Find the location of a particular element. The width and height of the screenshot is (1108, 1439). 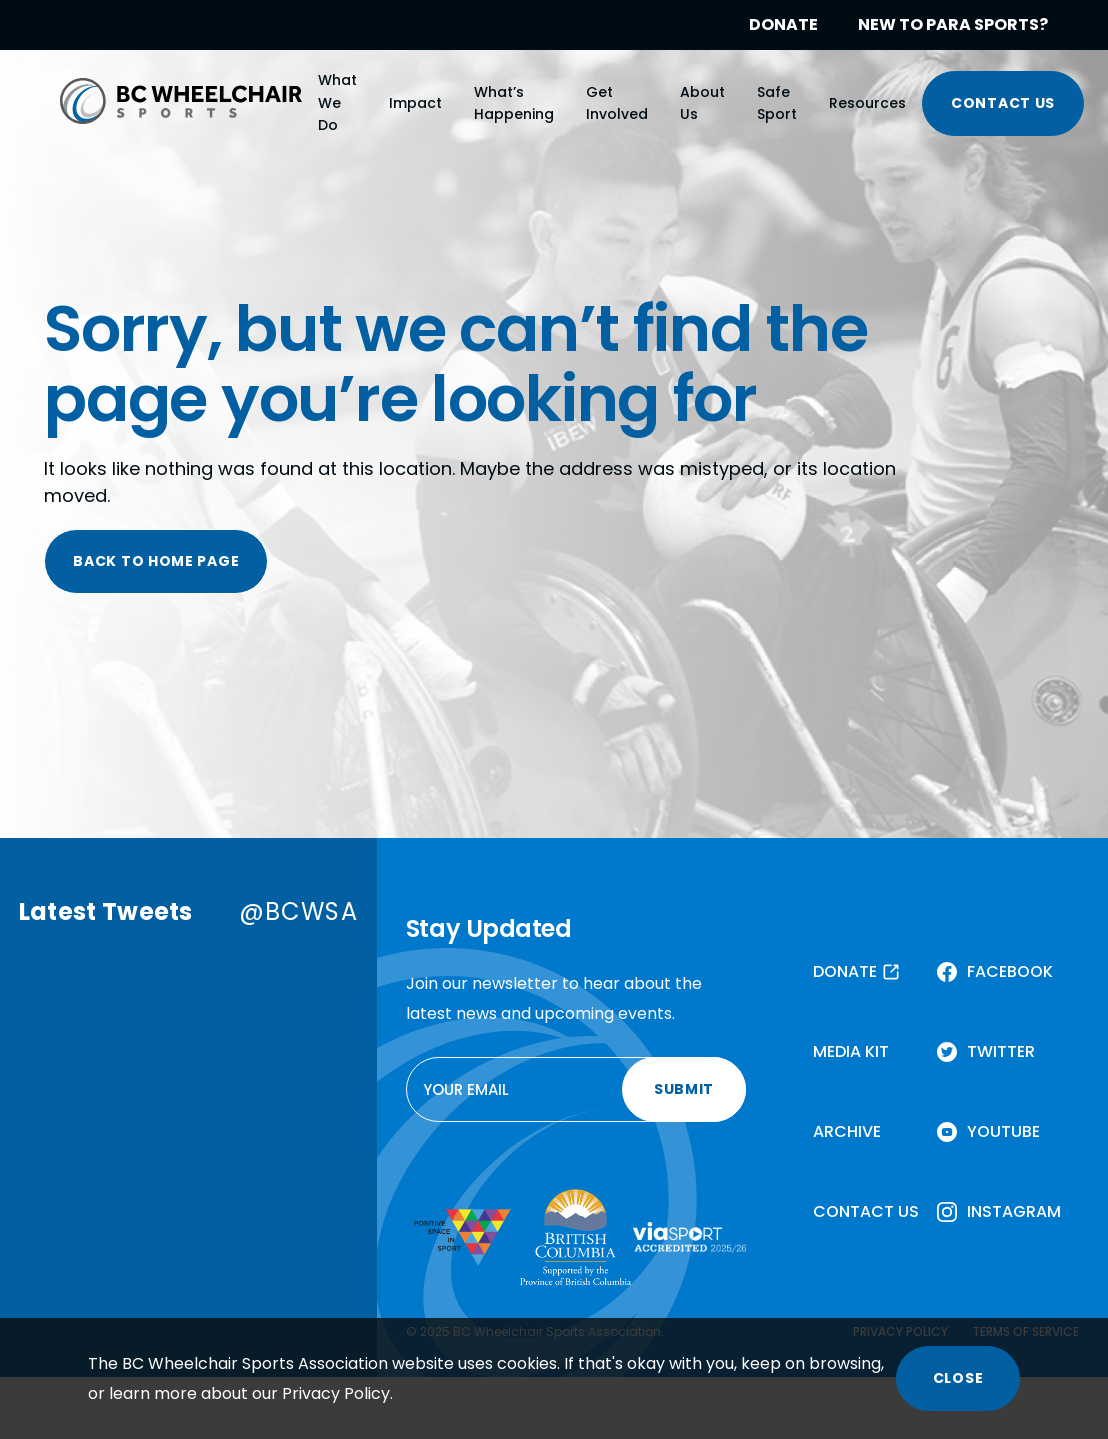

Privacy Policy is located at coordinates (336, 1393).